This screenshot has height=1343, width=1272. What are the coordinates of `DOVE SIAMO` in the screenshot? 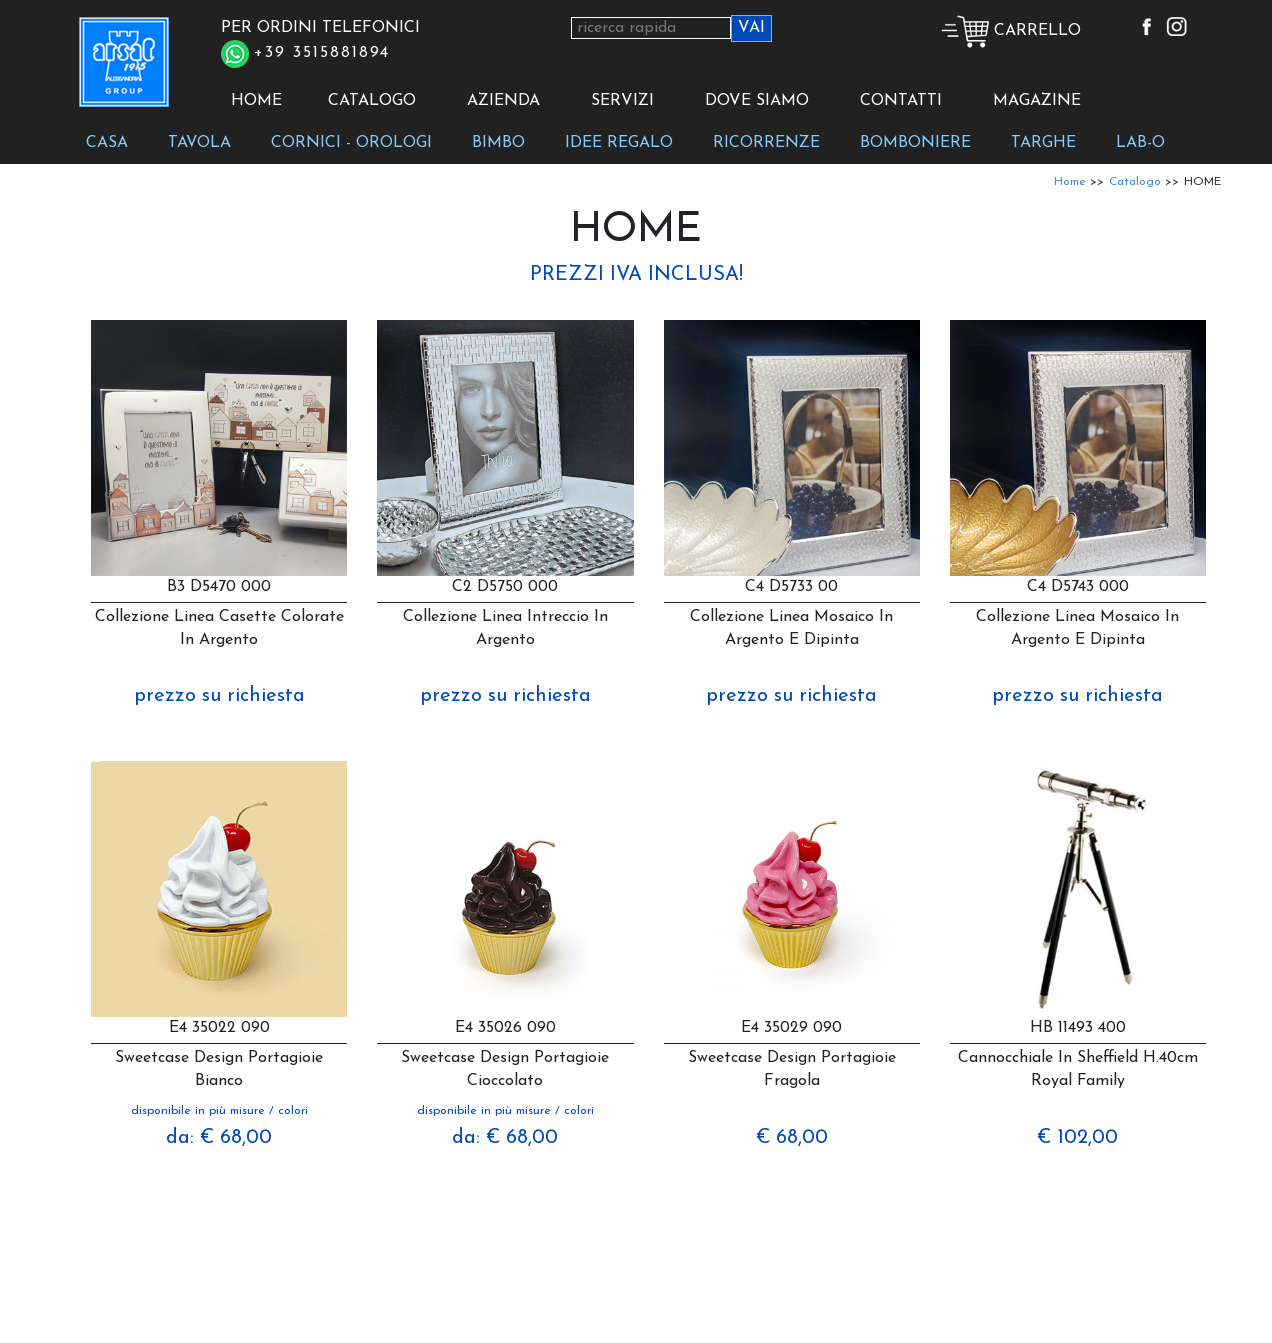 It's located at (757, 101).